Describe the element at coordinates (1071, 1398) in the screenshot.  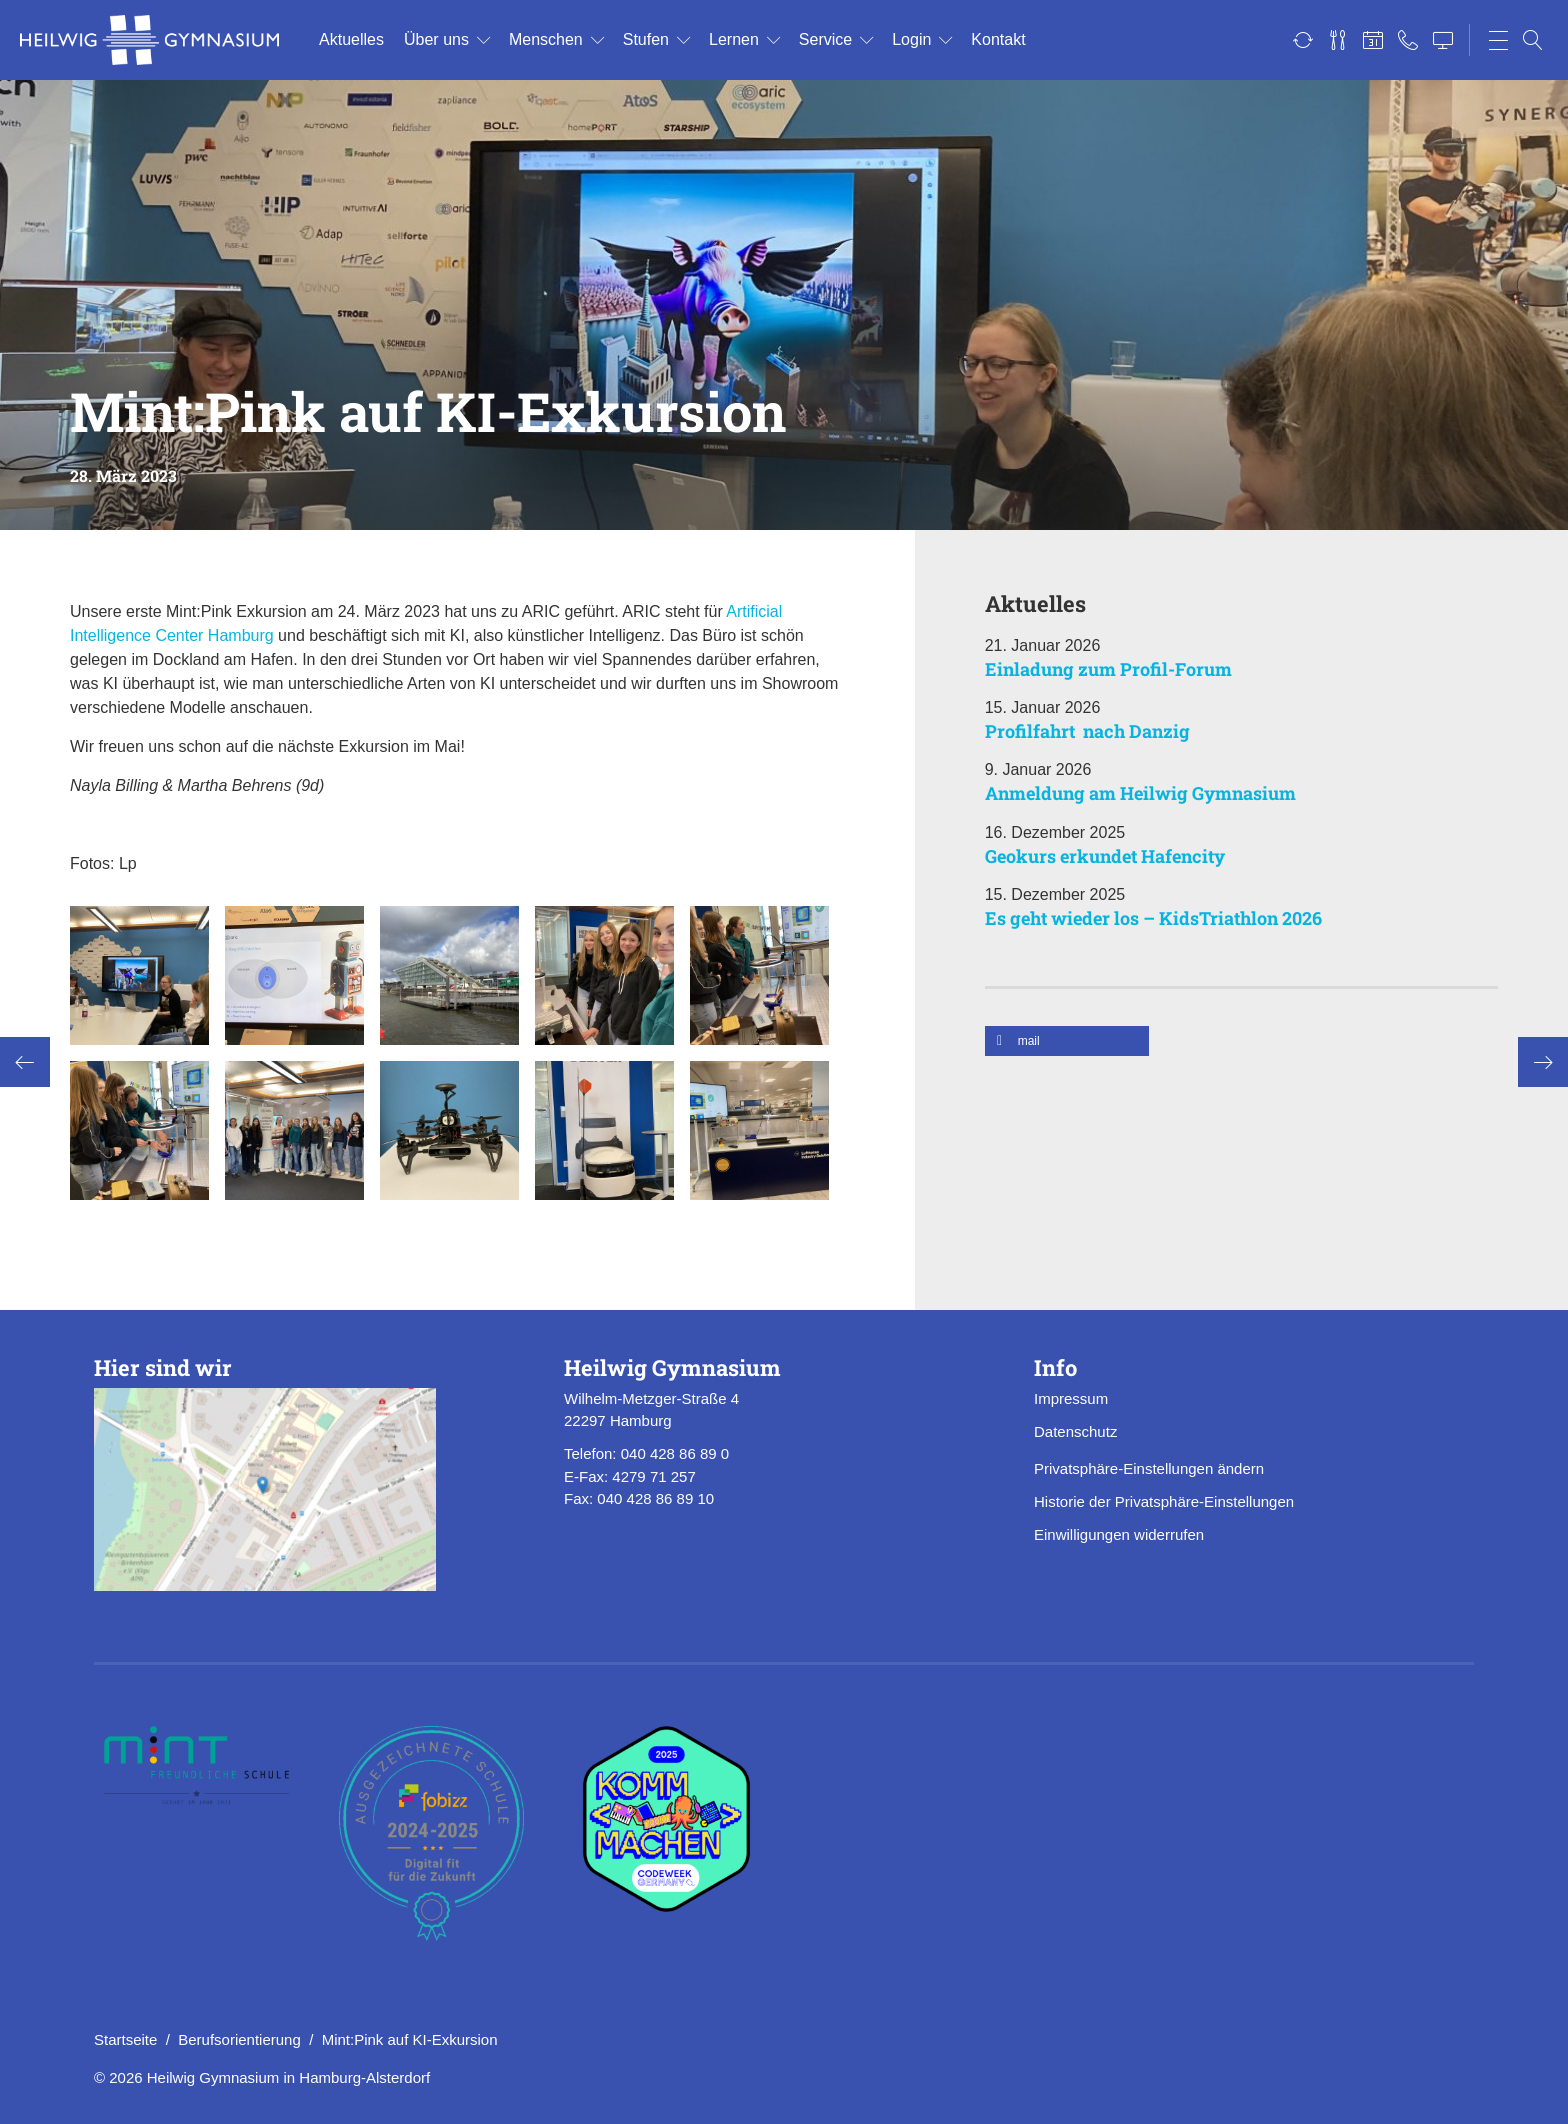
I see `Impressum` at that location.